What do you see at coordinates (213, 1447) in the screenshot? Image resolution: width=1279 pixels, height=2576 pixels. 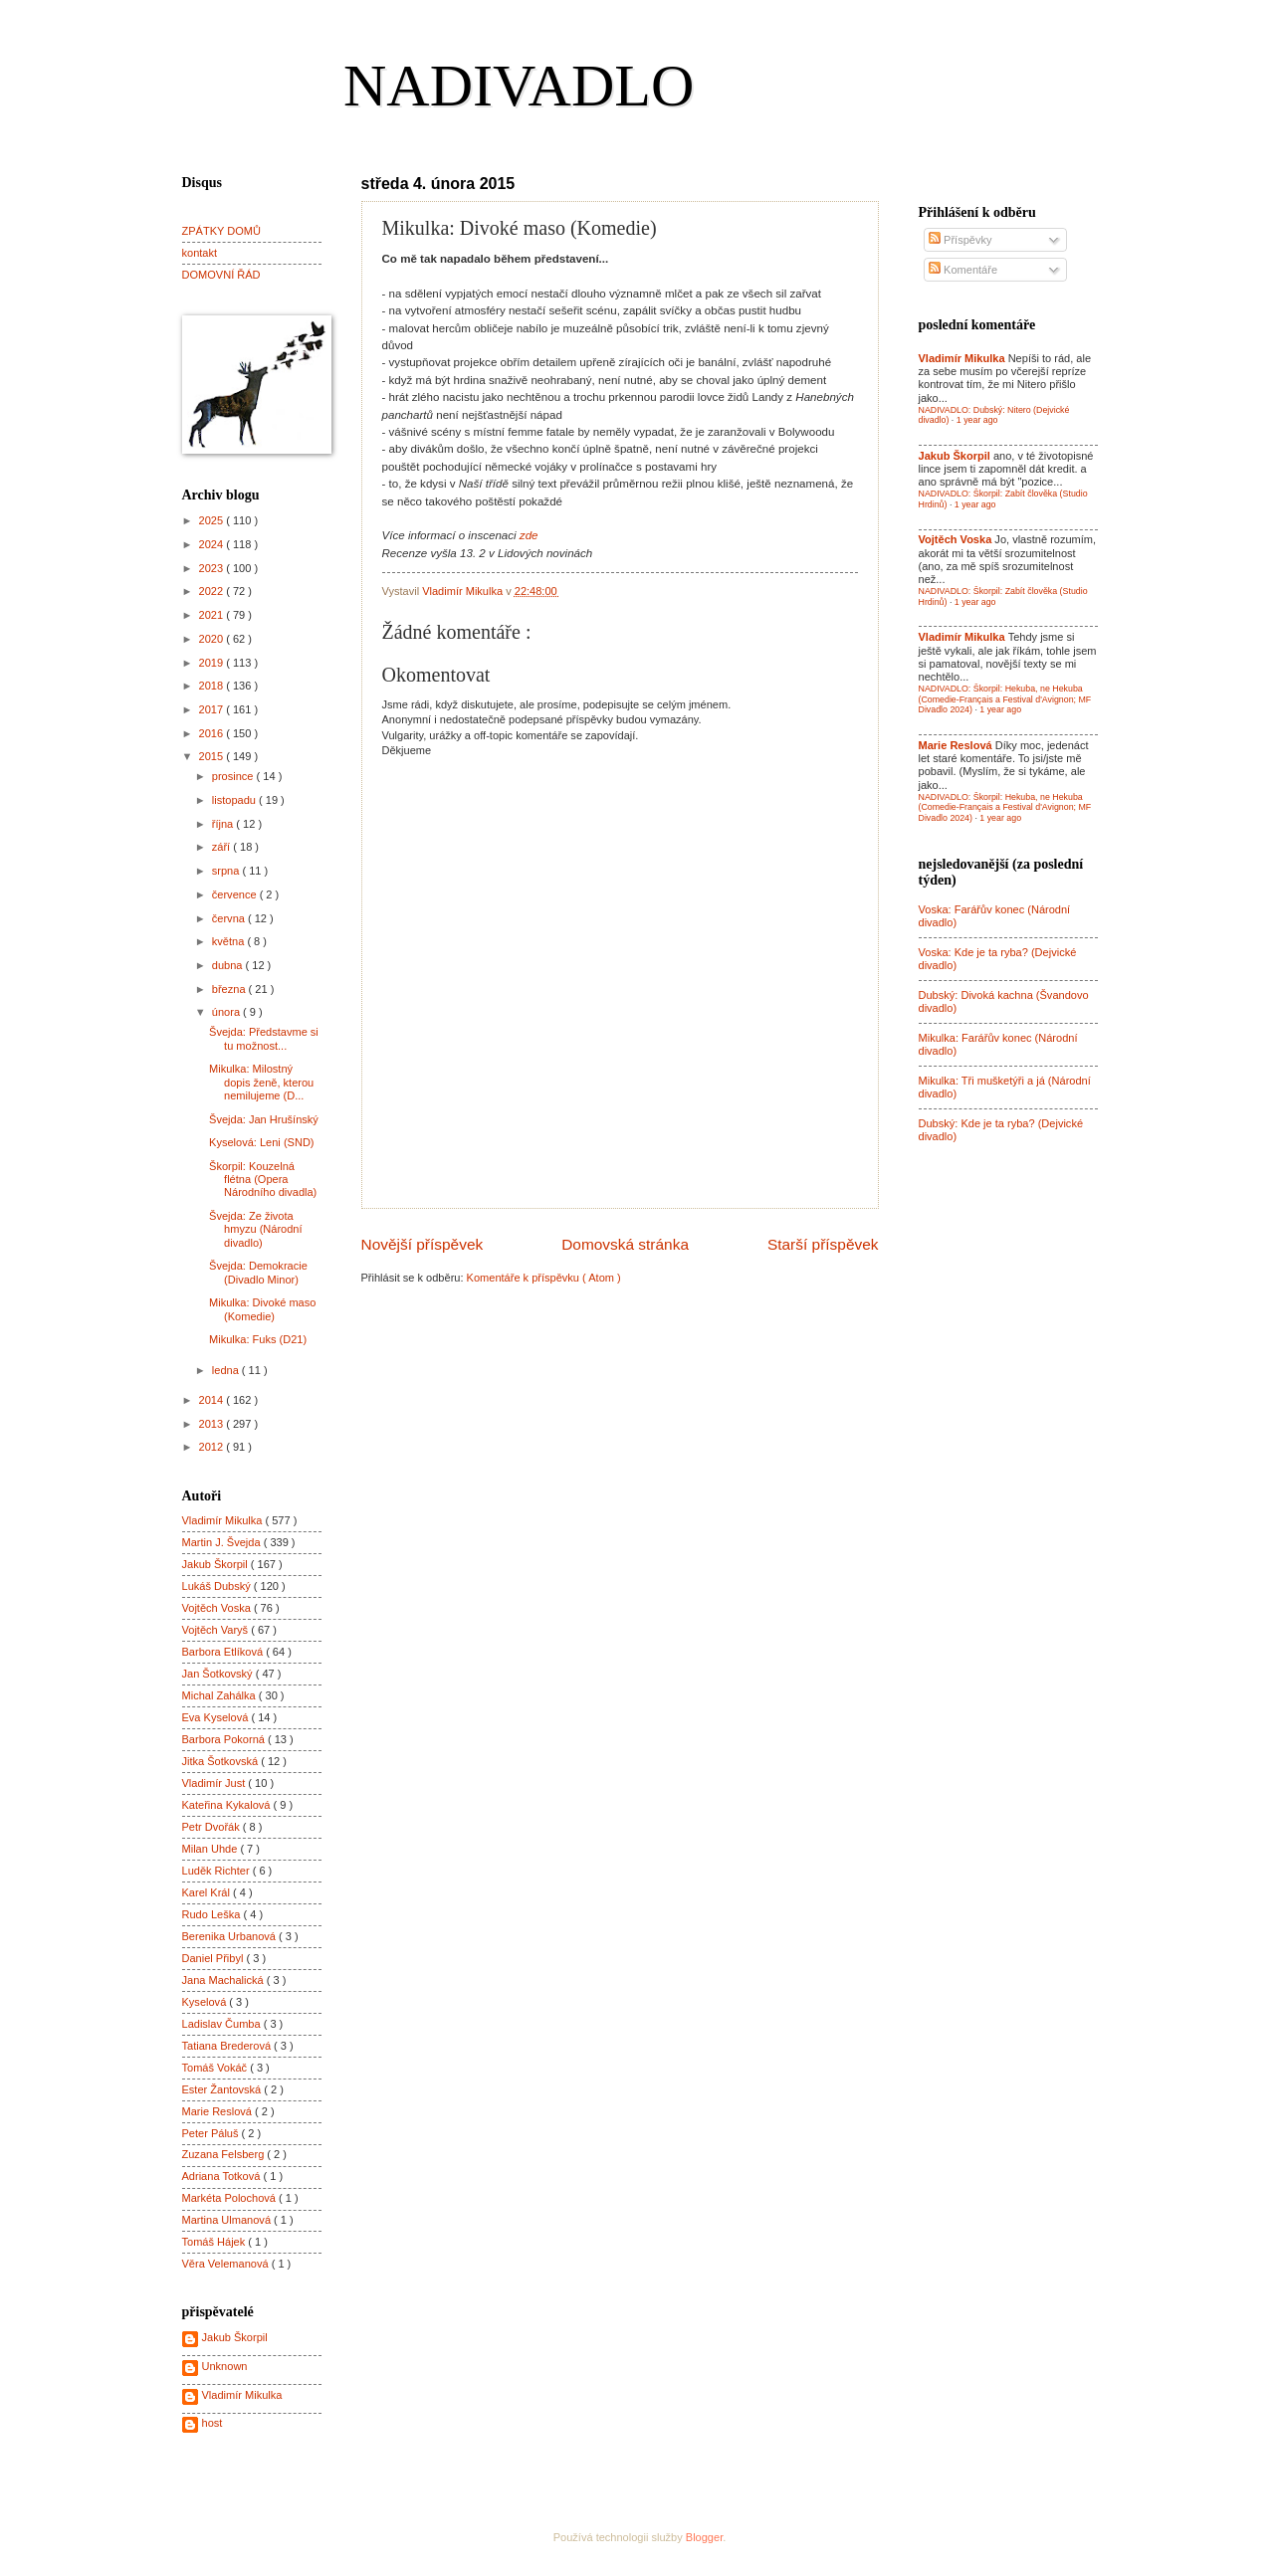 I see `2012` at bounding box center [213, 1447].